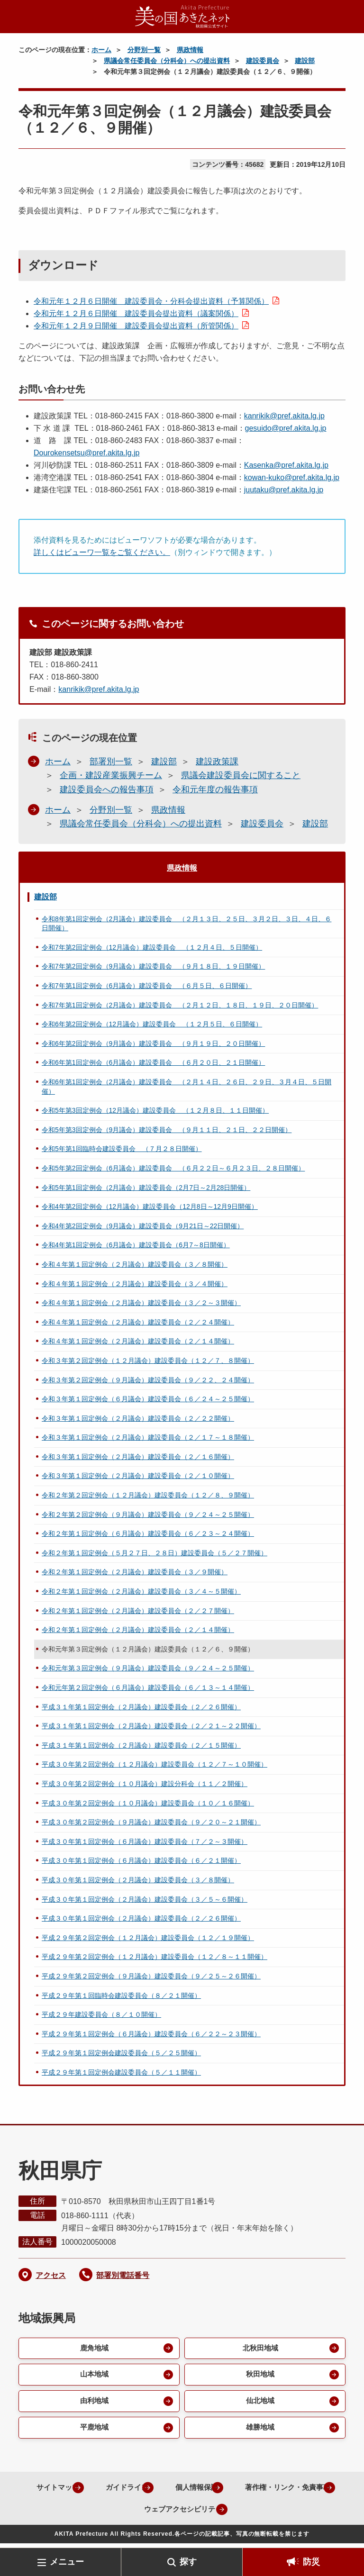 Image resolution: width=364 pixels, height=2576 pixels. What do you see at coordinates (141, 1860) in the screenshot?
I see `平成３０年第１回定例会（６月議会）建設委員会（６／２１開催）` at bounding box center [141, 1860].